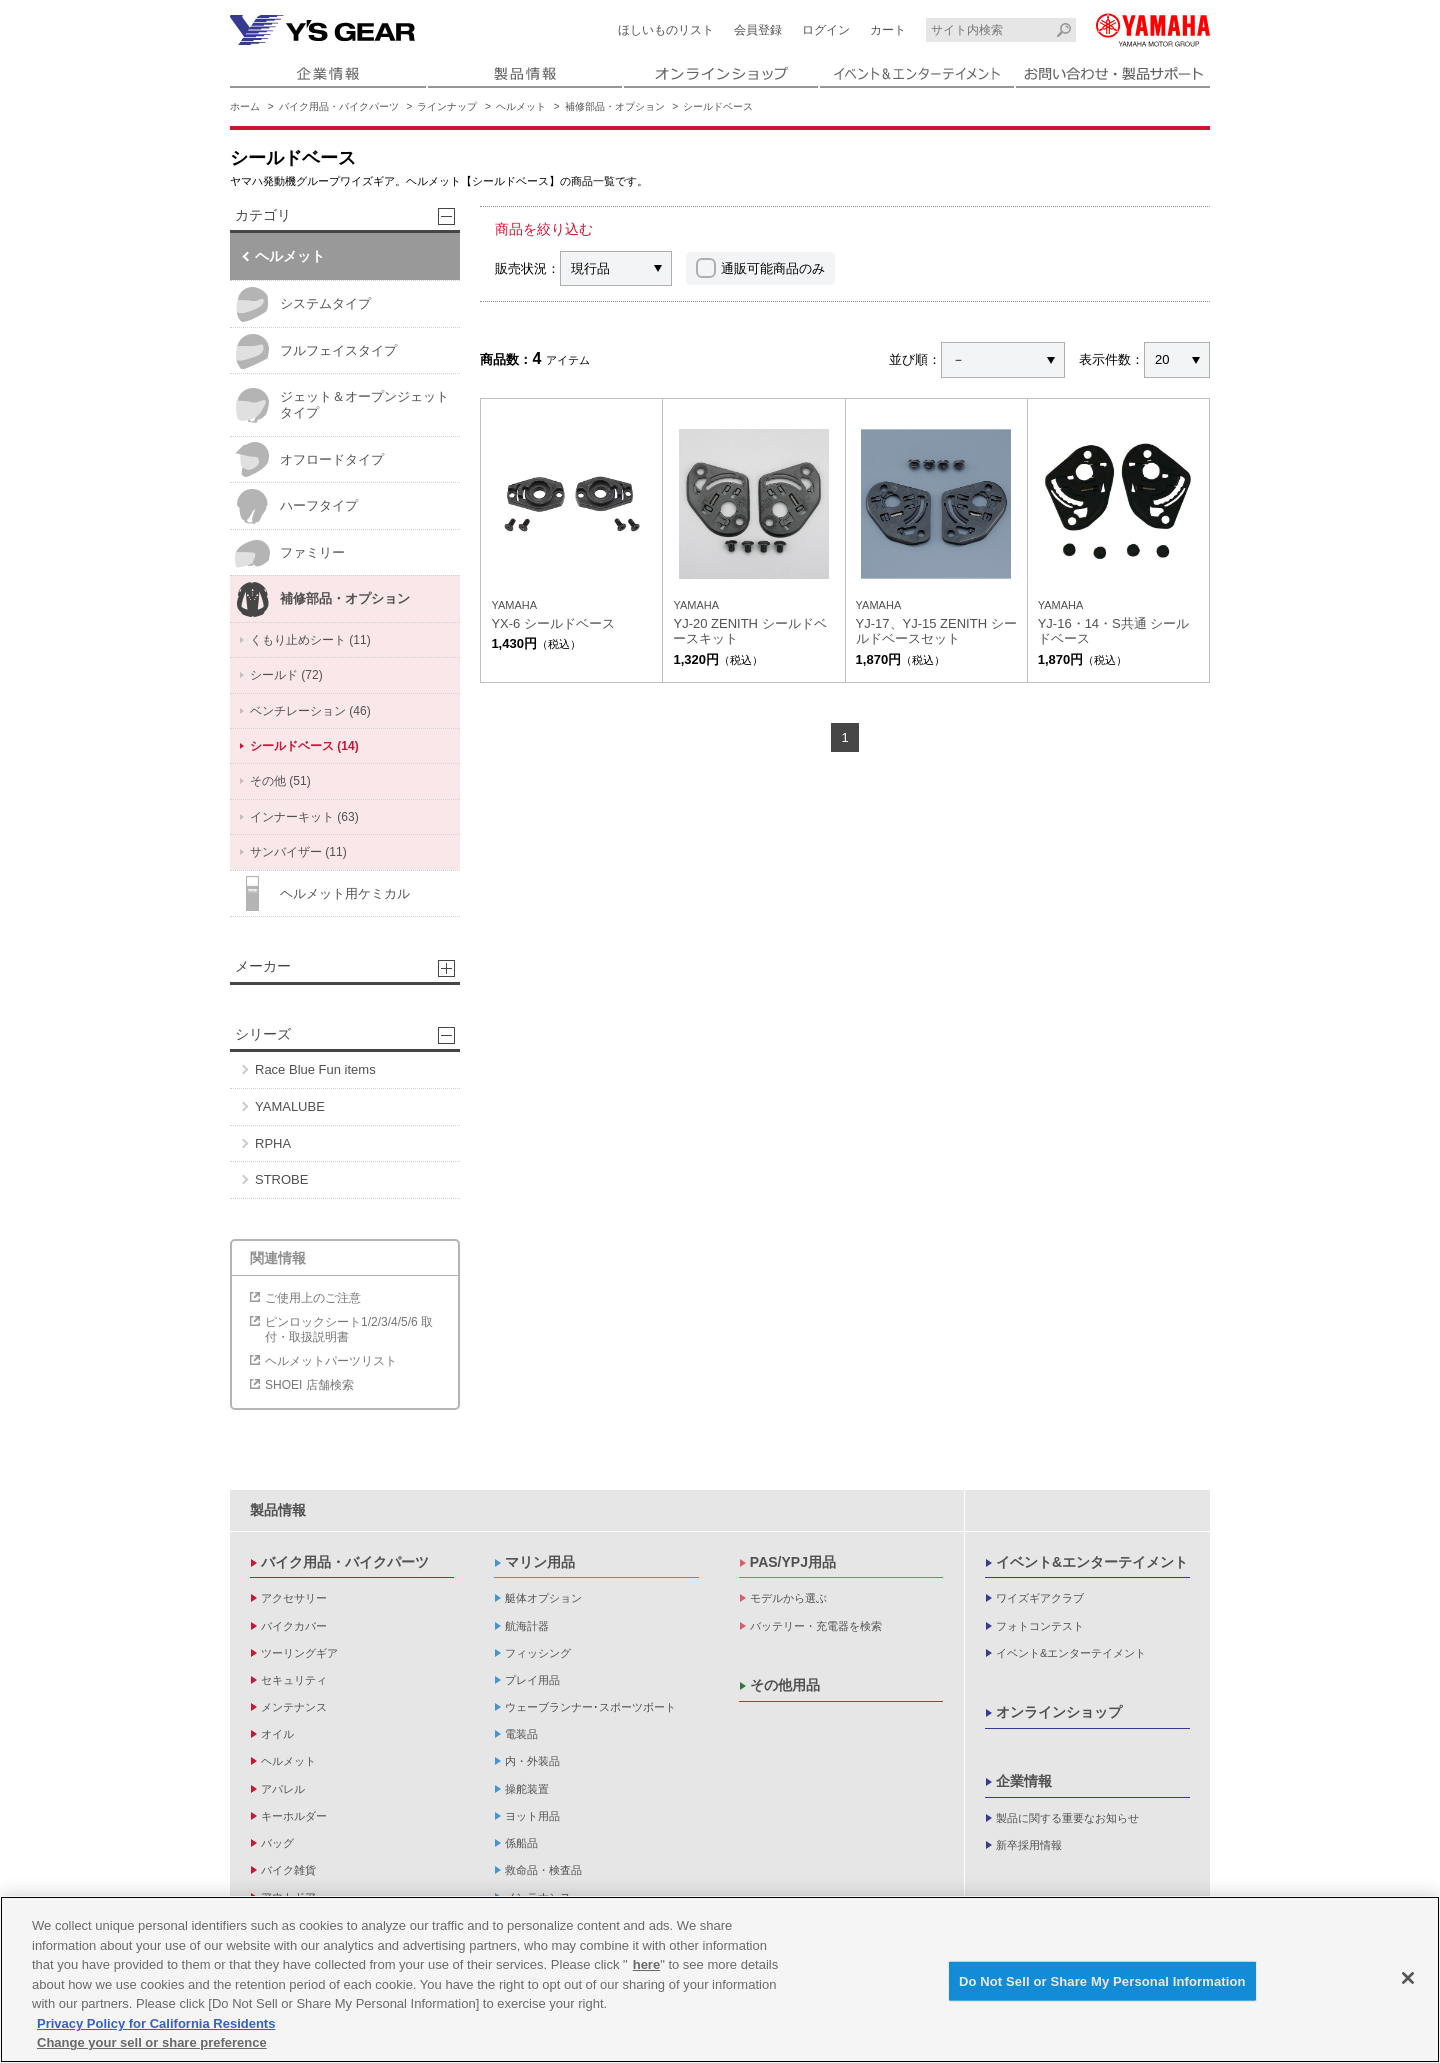  Describe the element at coordinates (349, 1329) in the screenshot. I see `ピンロックシート1/2/3/4/5/6 取付・取扱説明書` at that location.